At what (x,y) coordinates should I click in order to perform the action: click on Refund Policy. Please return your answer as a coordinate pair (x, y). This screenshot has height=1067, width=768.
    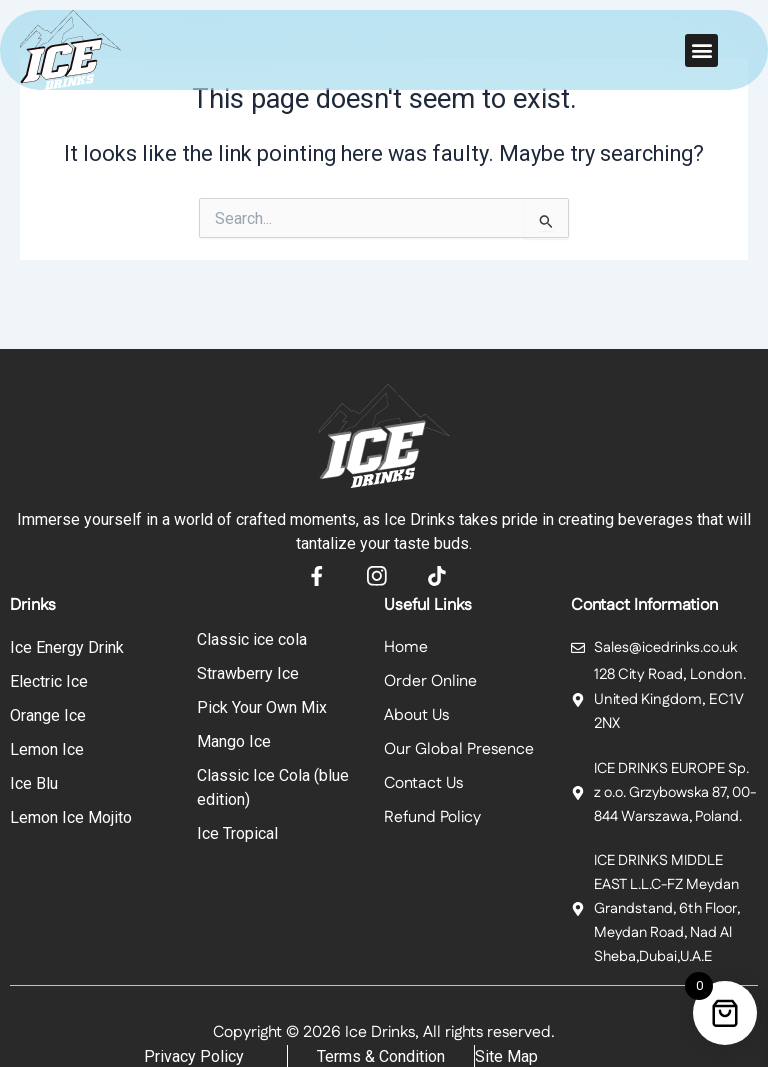
    Looking at the image, I should click on (432, 817).